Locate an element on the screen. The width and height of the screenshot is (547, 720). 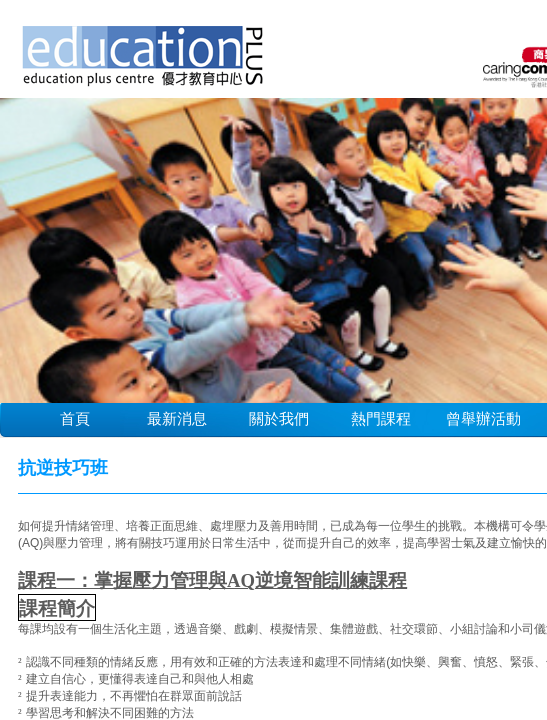
首頁 is located at coordinates (75, 418).